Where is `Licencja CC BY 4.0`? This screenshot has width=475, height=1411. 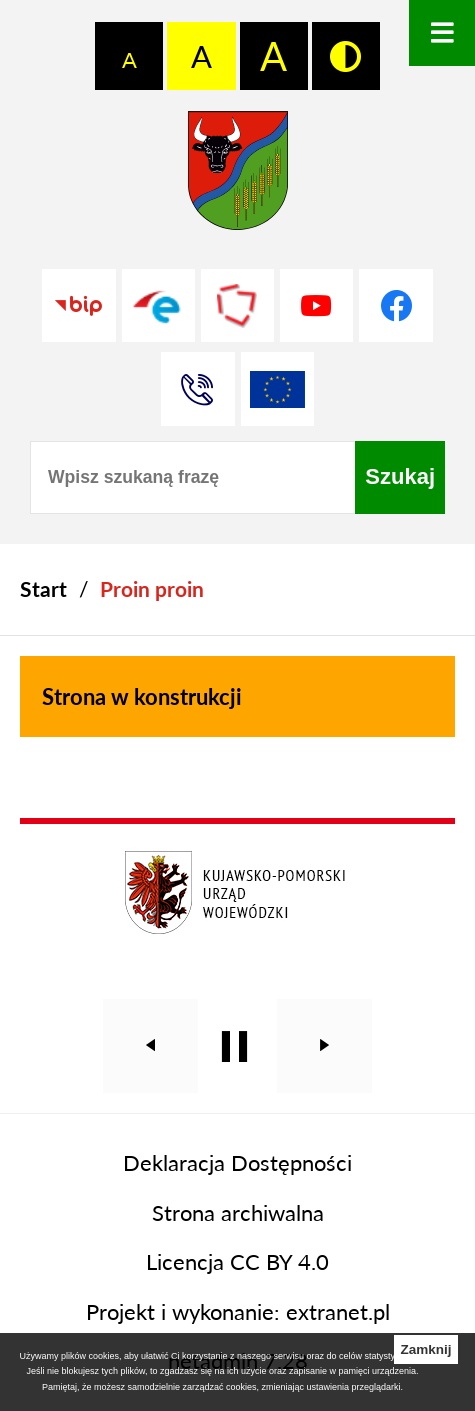 Licencja CC BY 4.0 is located at coordinates (237, 1261).